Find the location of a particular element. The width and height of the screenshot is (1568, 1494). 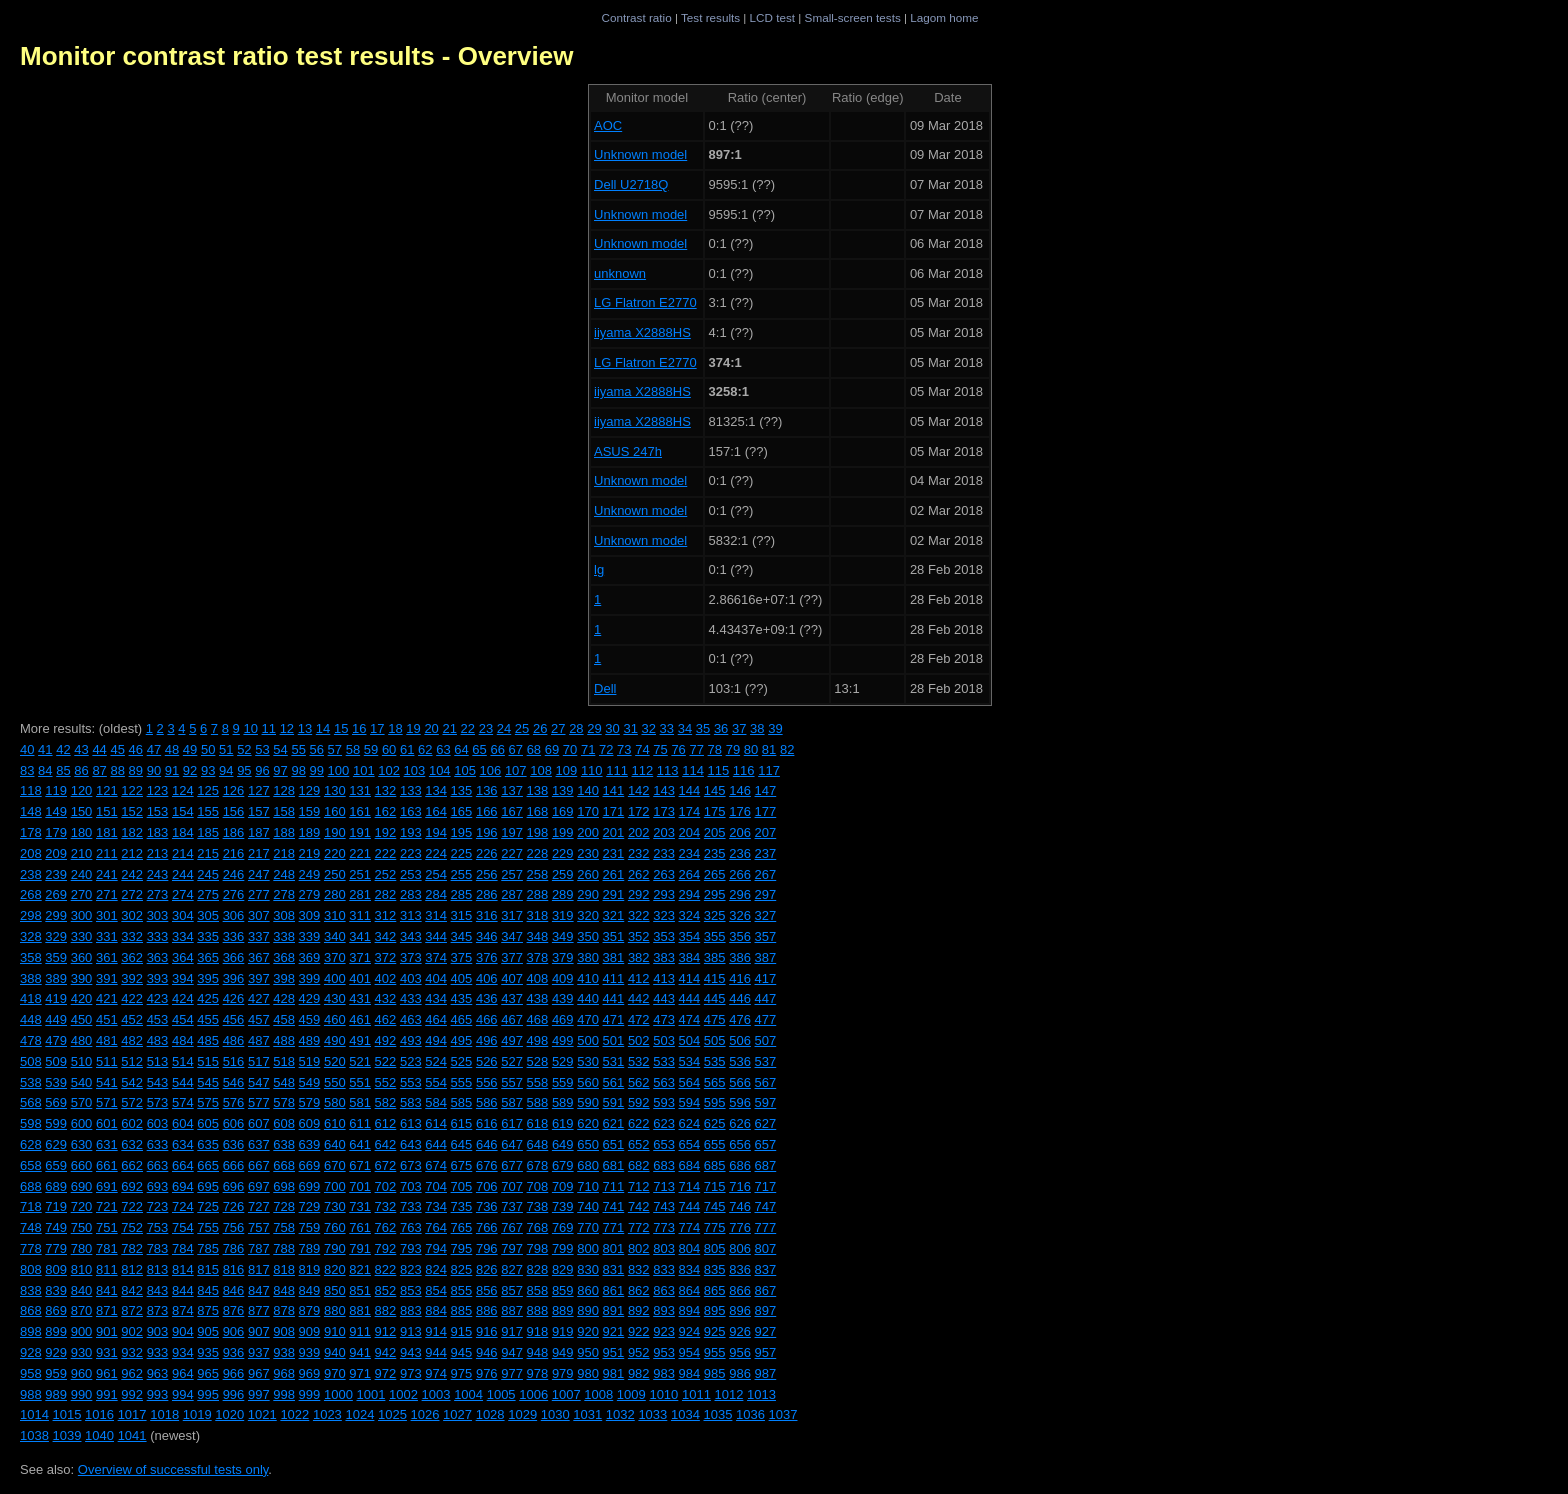

208 is located at coordinates (31, 853).